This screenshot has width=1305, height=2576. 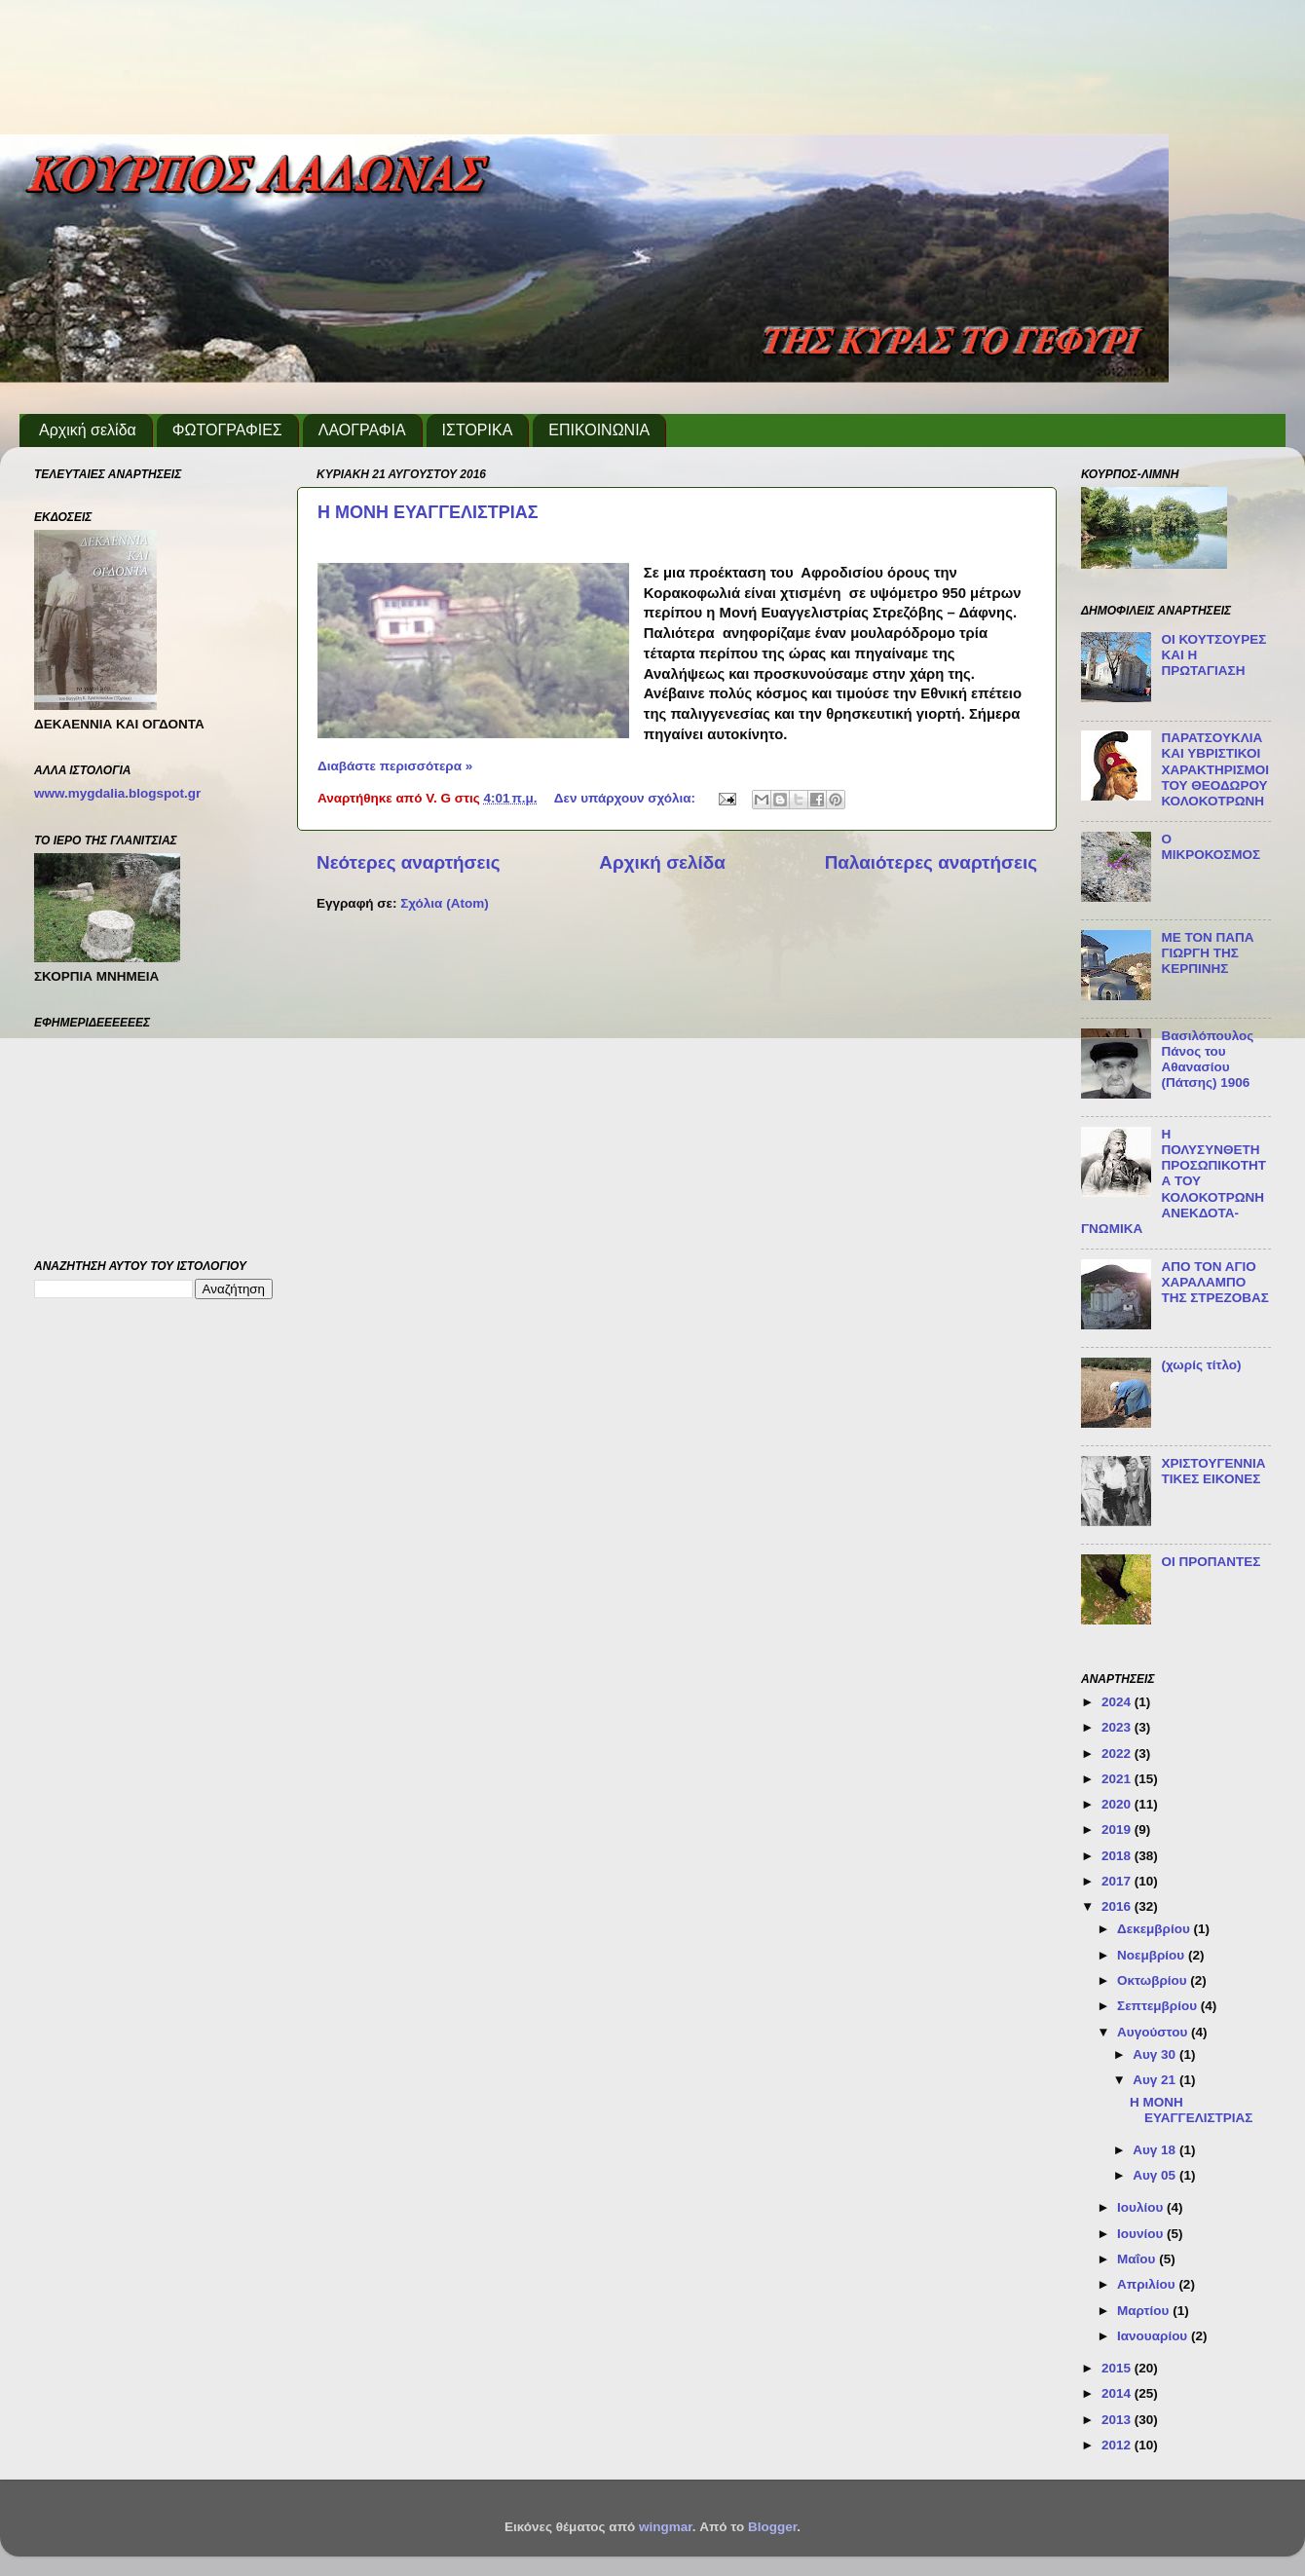 I want to click on wingmar, so click(x=665, y=2527).